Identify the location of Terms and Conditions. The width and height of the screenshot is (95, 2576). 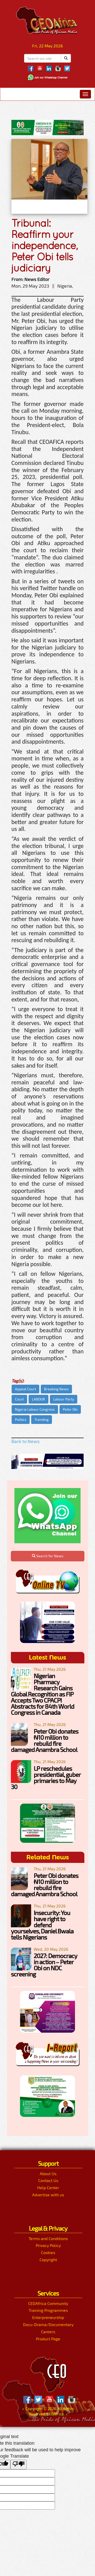
(48, 2238).